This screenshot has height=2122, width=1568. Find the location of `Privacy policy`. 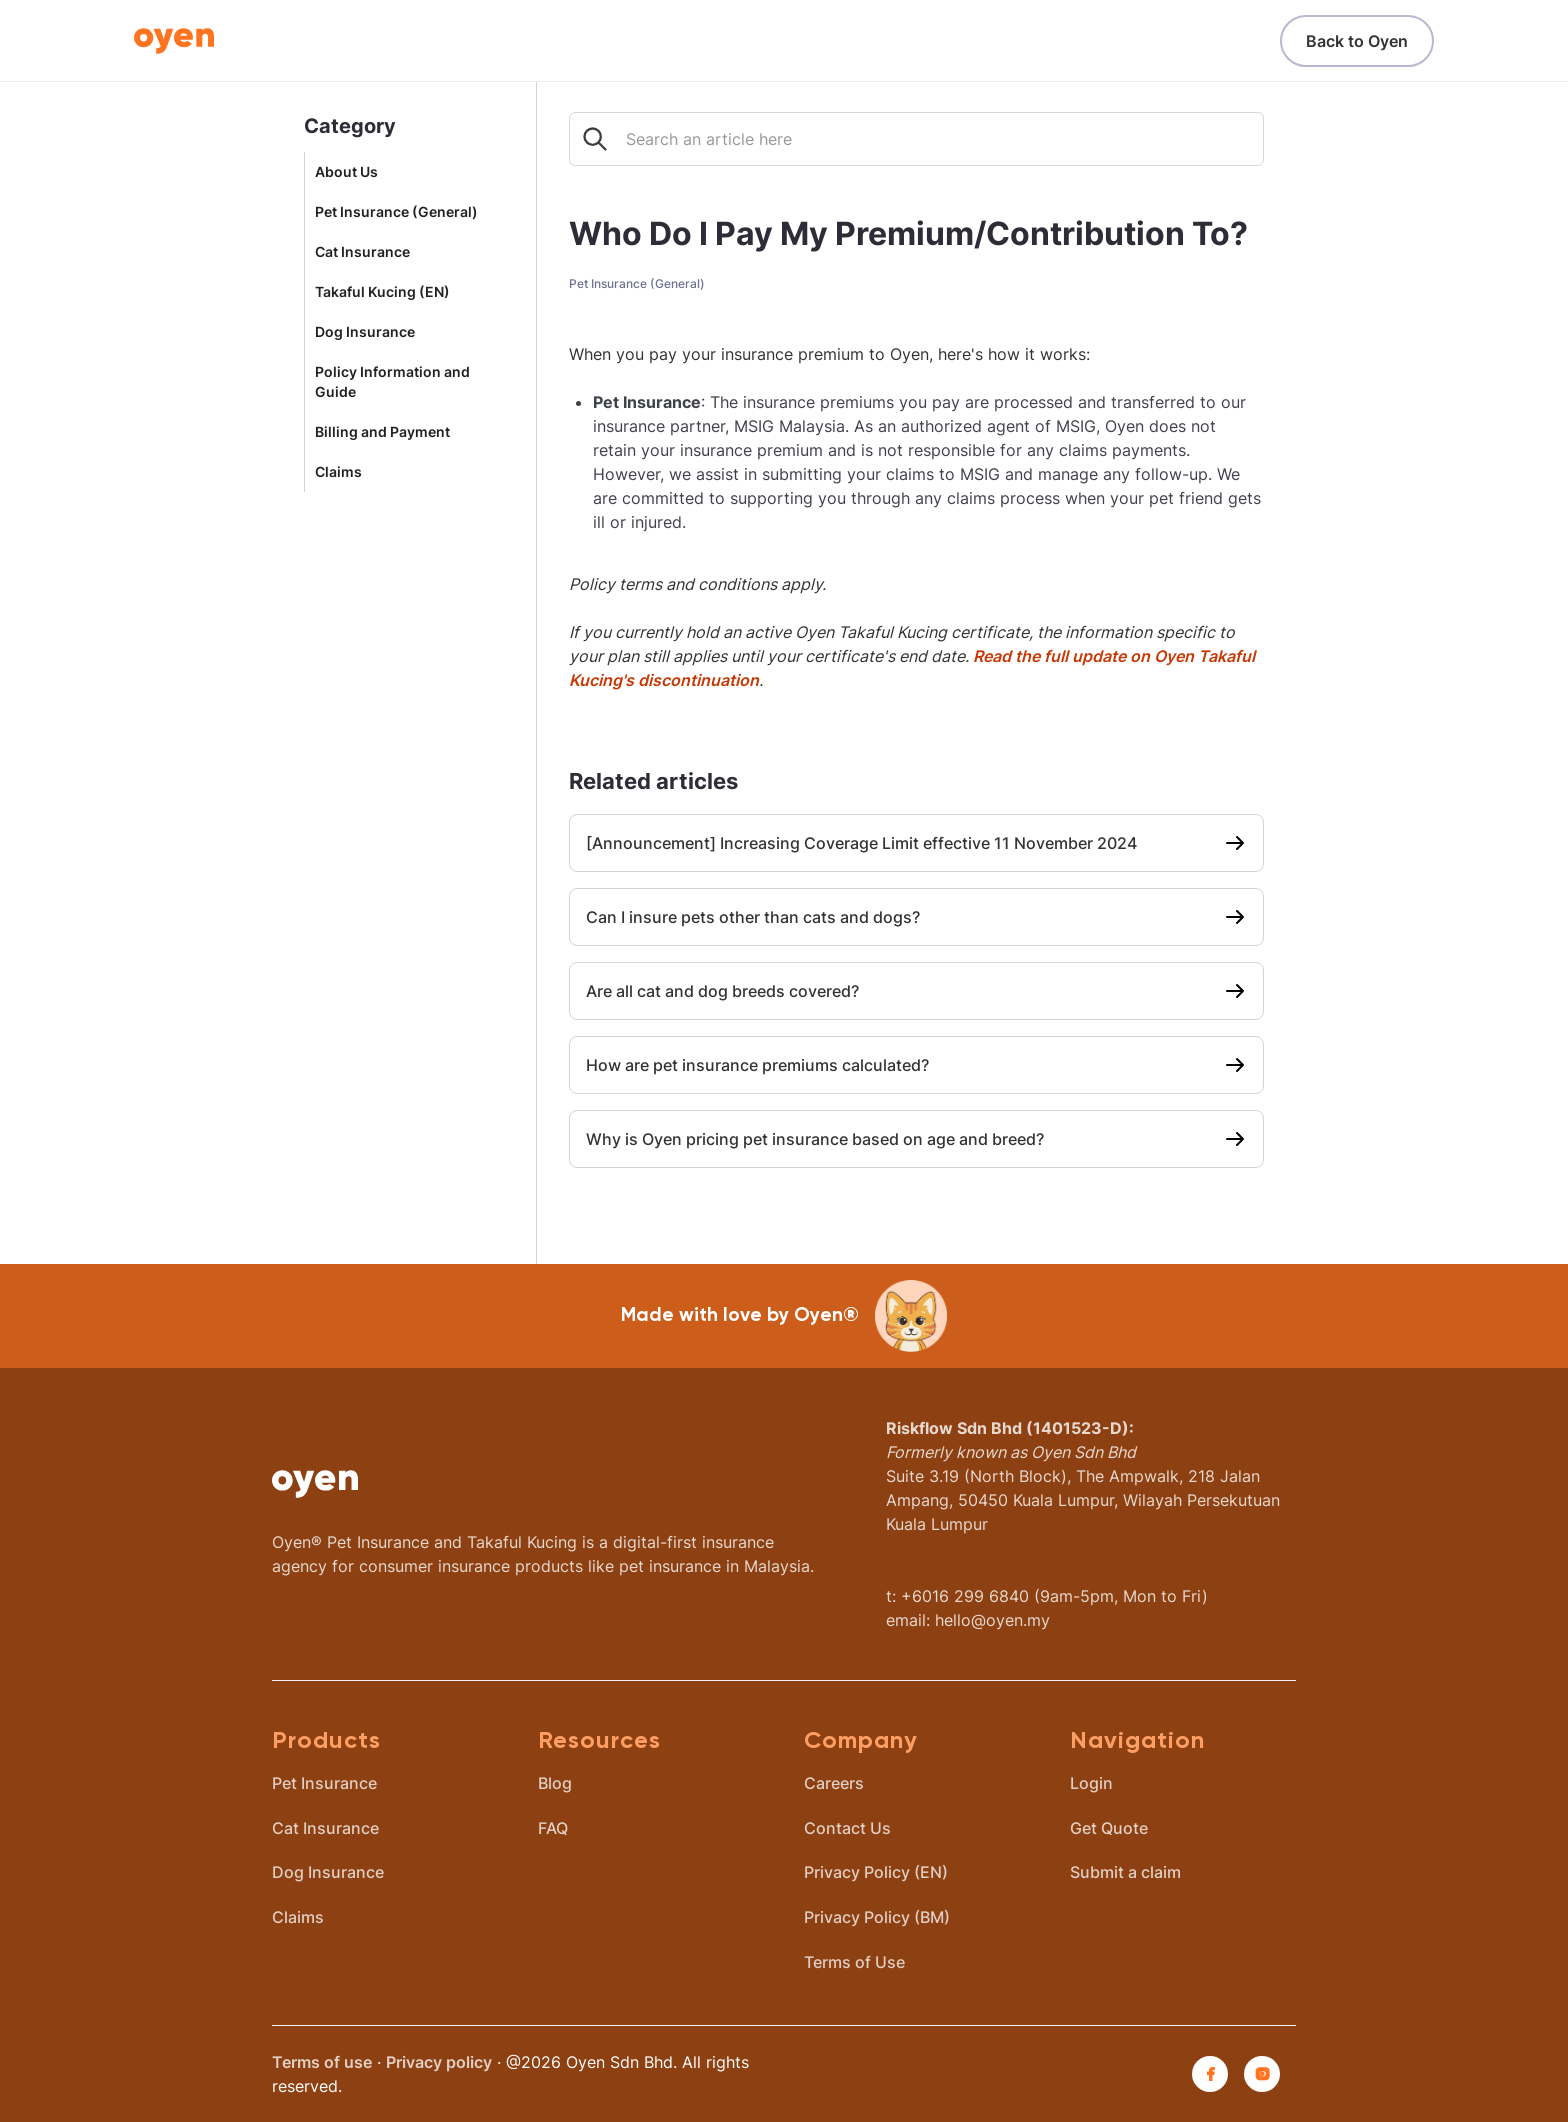

Privacy policy is located at coordinates (439, 2062).